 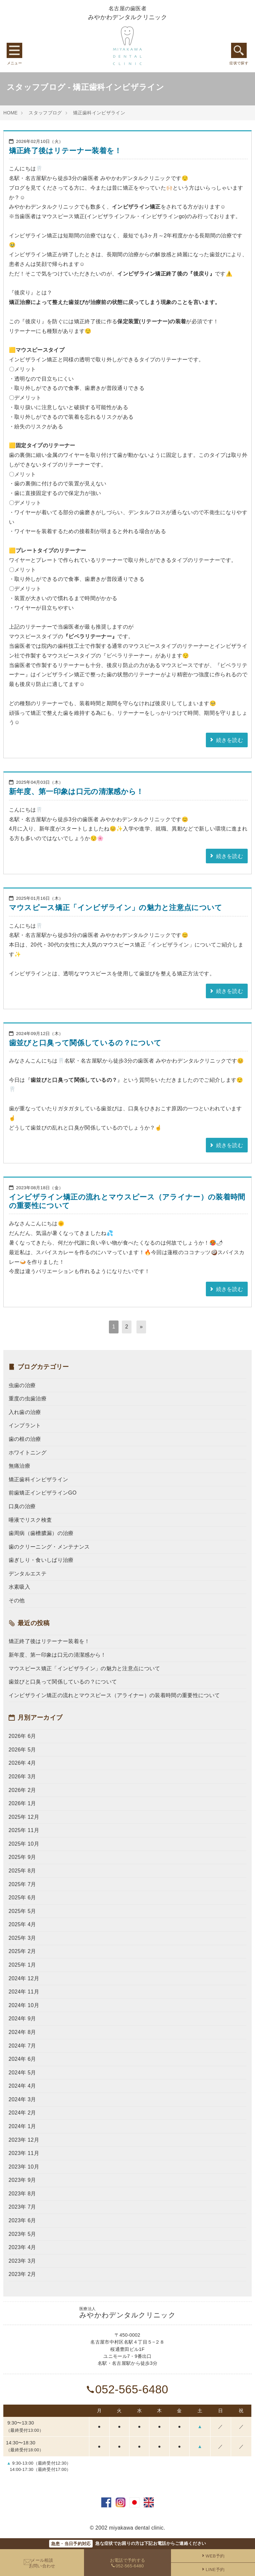 What do you see at coordinates (24, 2140) in the screenshot?
I see `2023年 12月` at bounding box center [24, 2140].